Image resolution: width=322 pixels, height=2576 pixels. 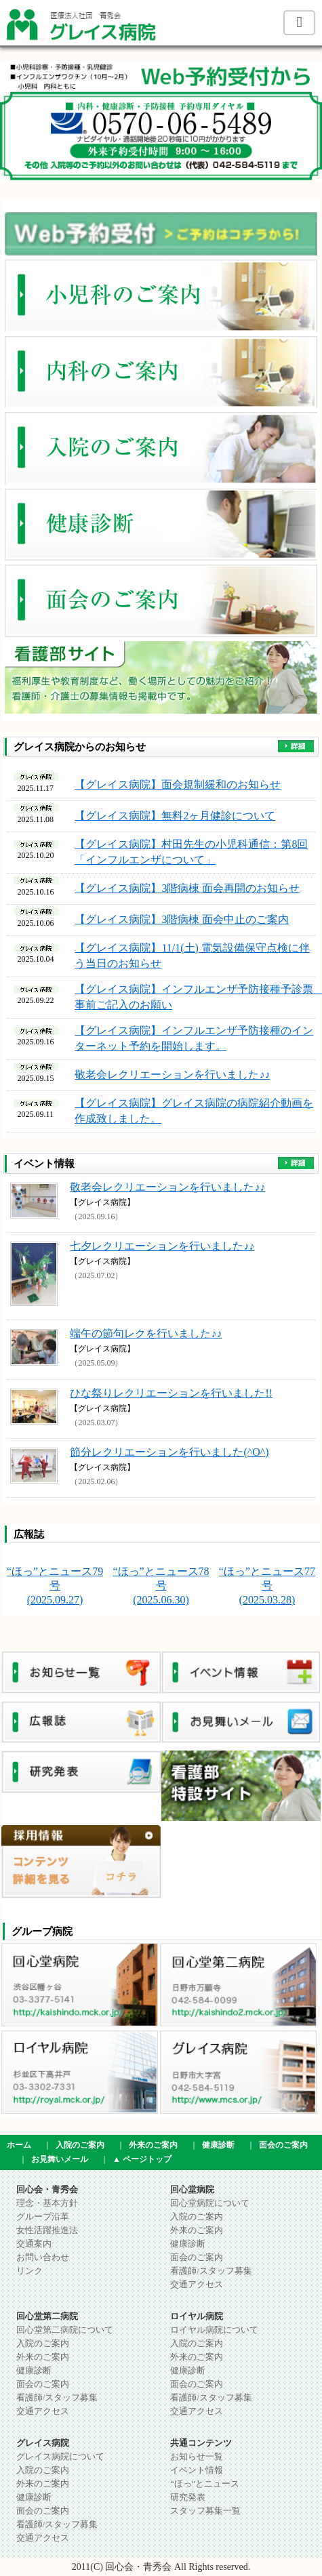 I want to click on 交通アクセス, so click(x=196, y=2284).